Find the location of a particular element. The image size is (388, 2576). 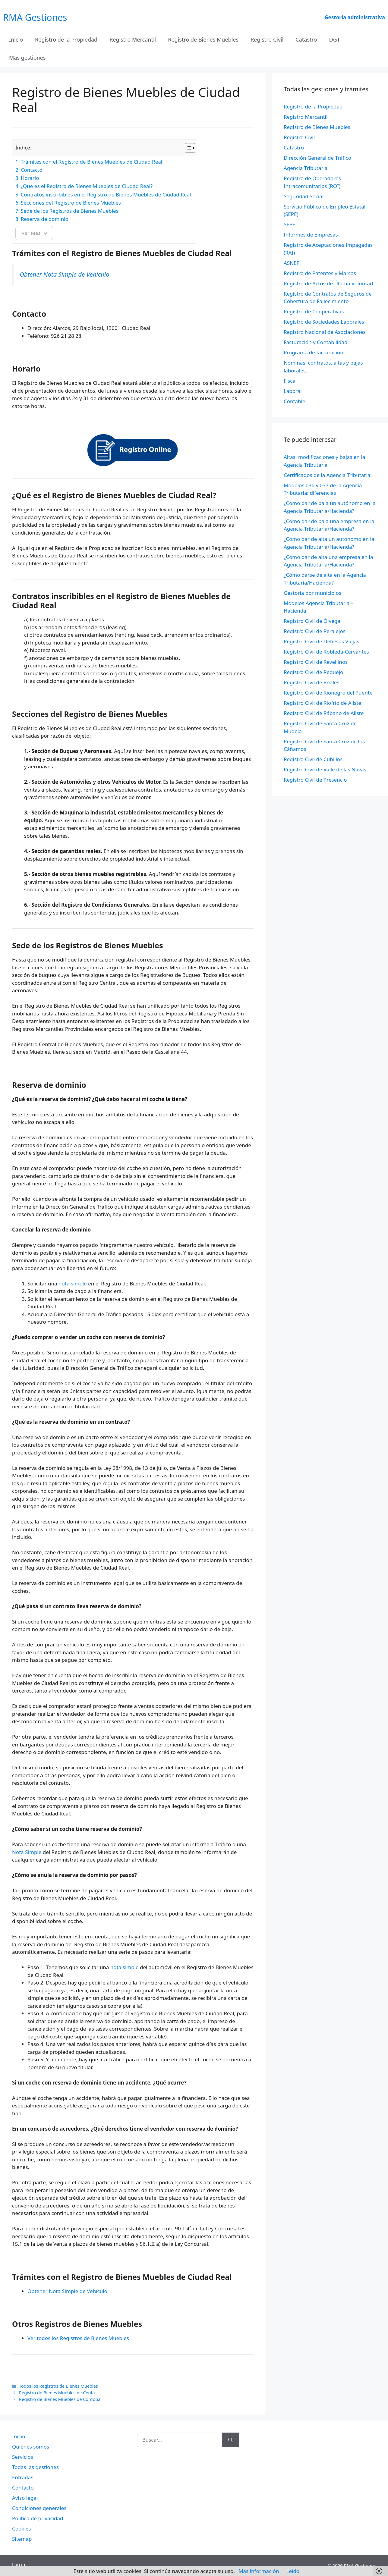

Contable is located at coordinates (294, 401).